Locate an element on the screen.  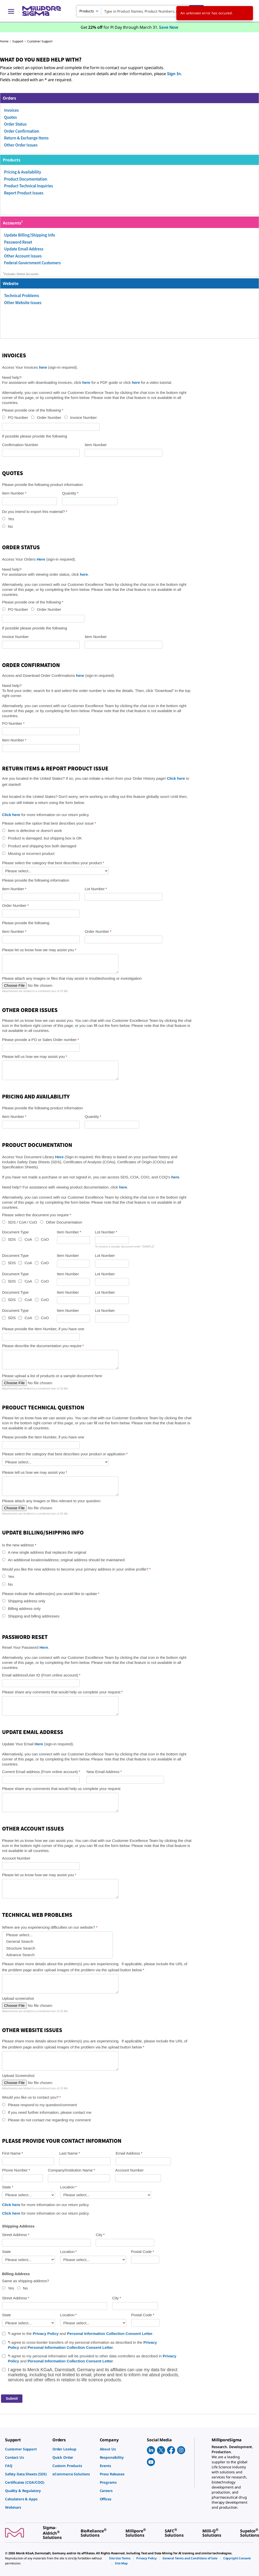
No is located at coordinates (10, 526).